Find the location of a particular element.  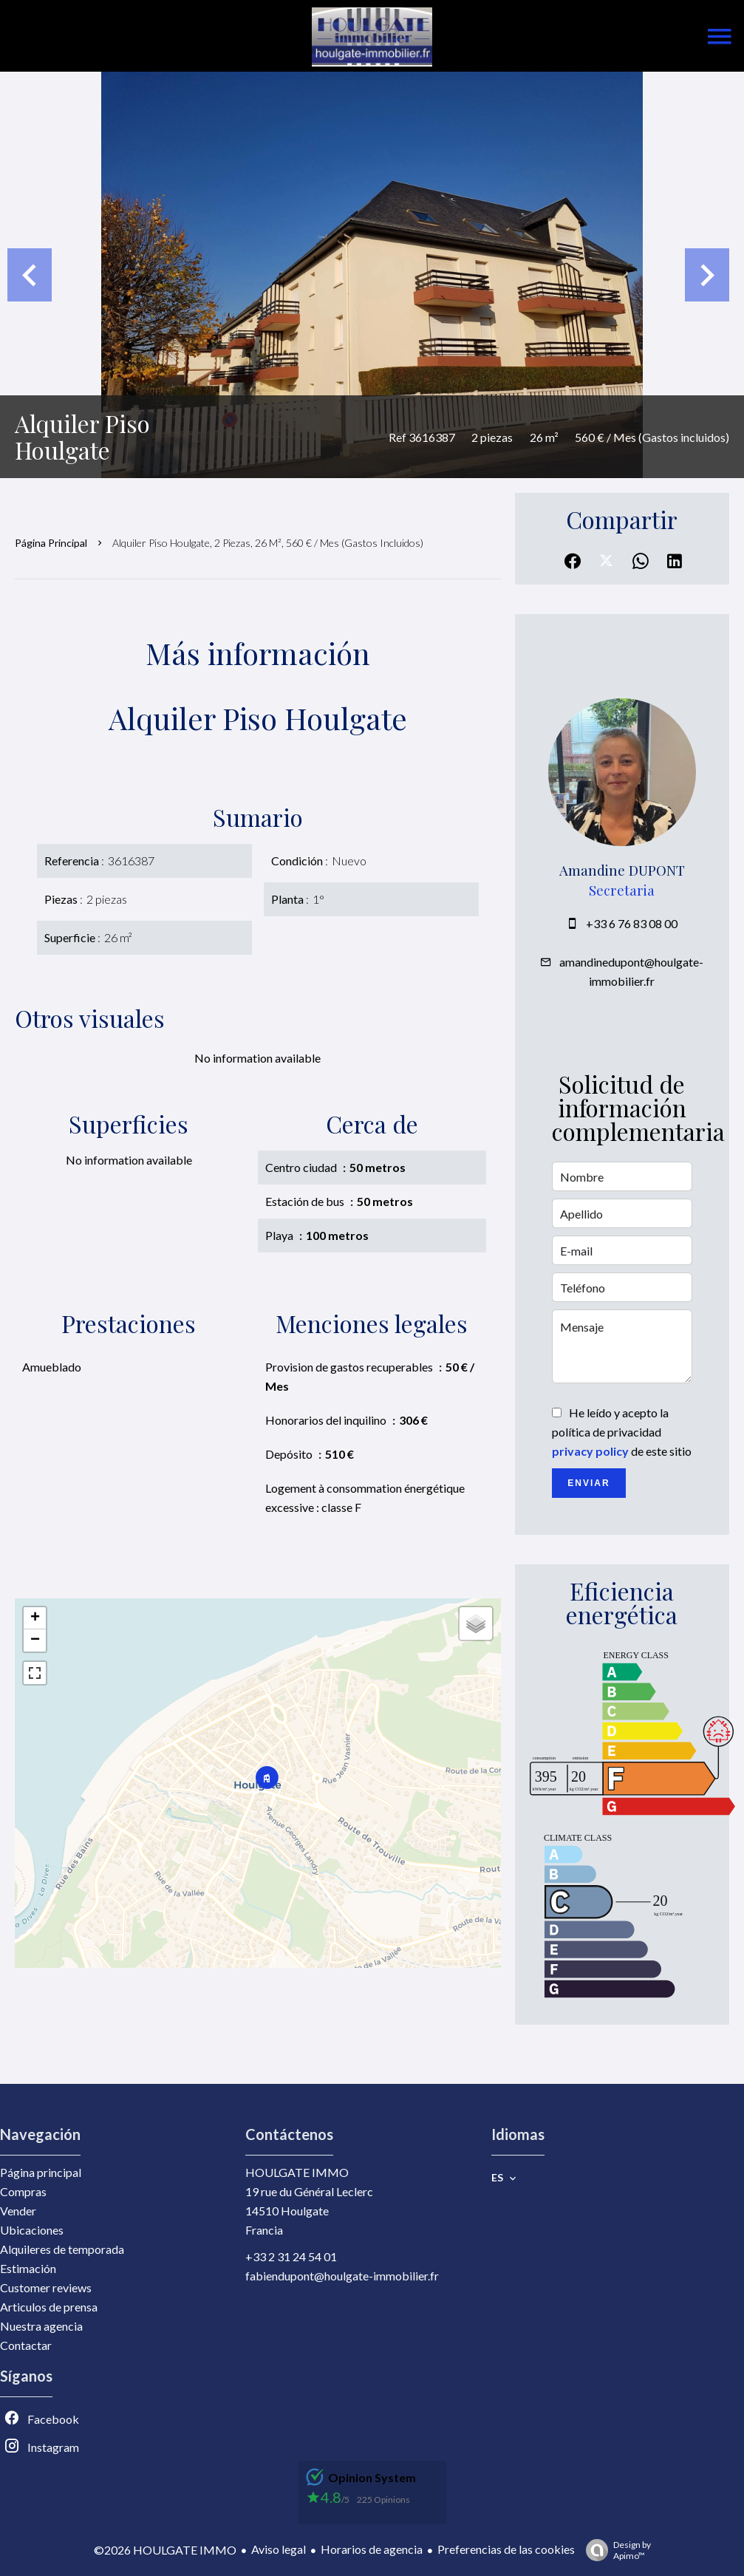

Horarios de agencia is located at coordinates (372, 2549).